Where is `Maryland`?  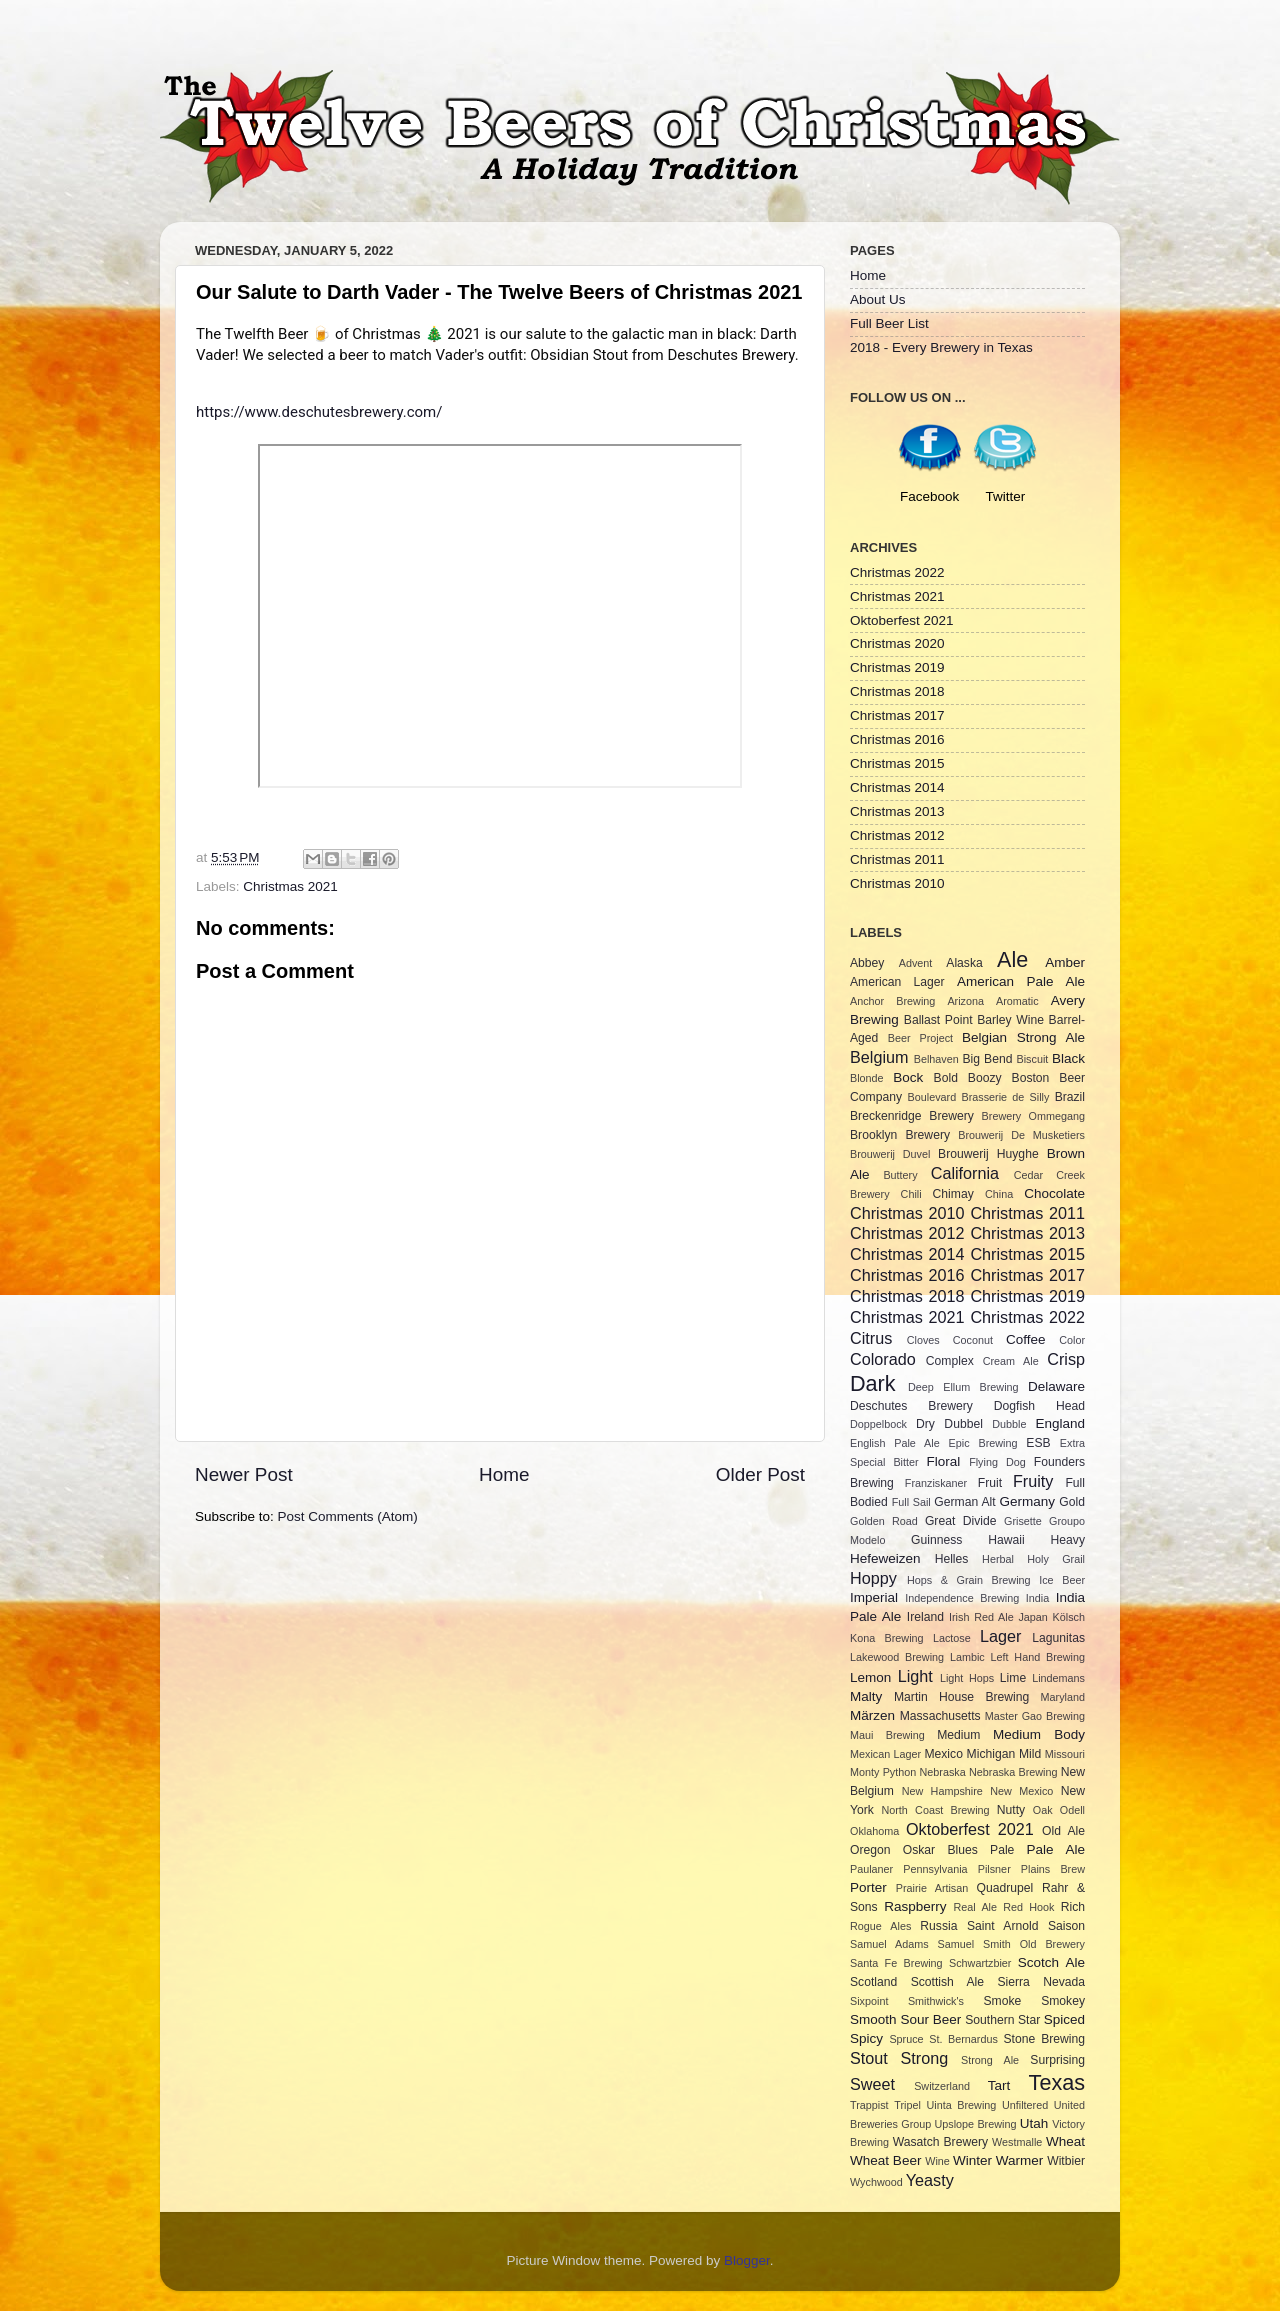
Maryland is located at coordinates (1063, 1697).